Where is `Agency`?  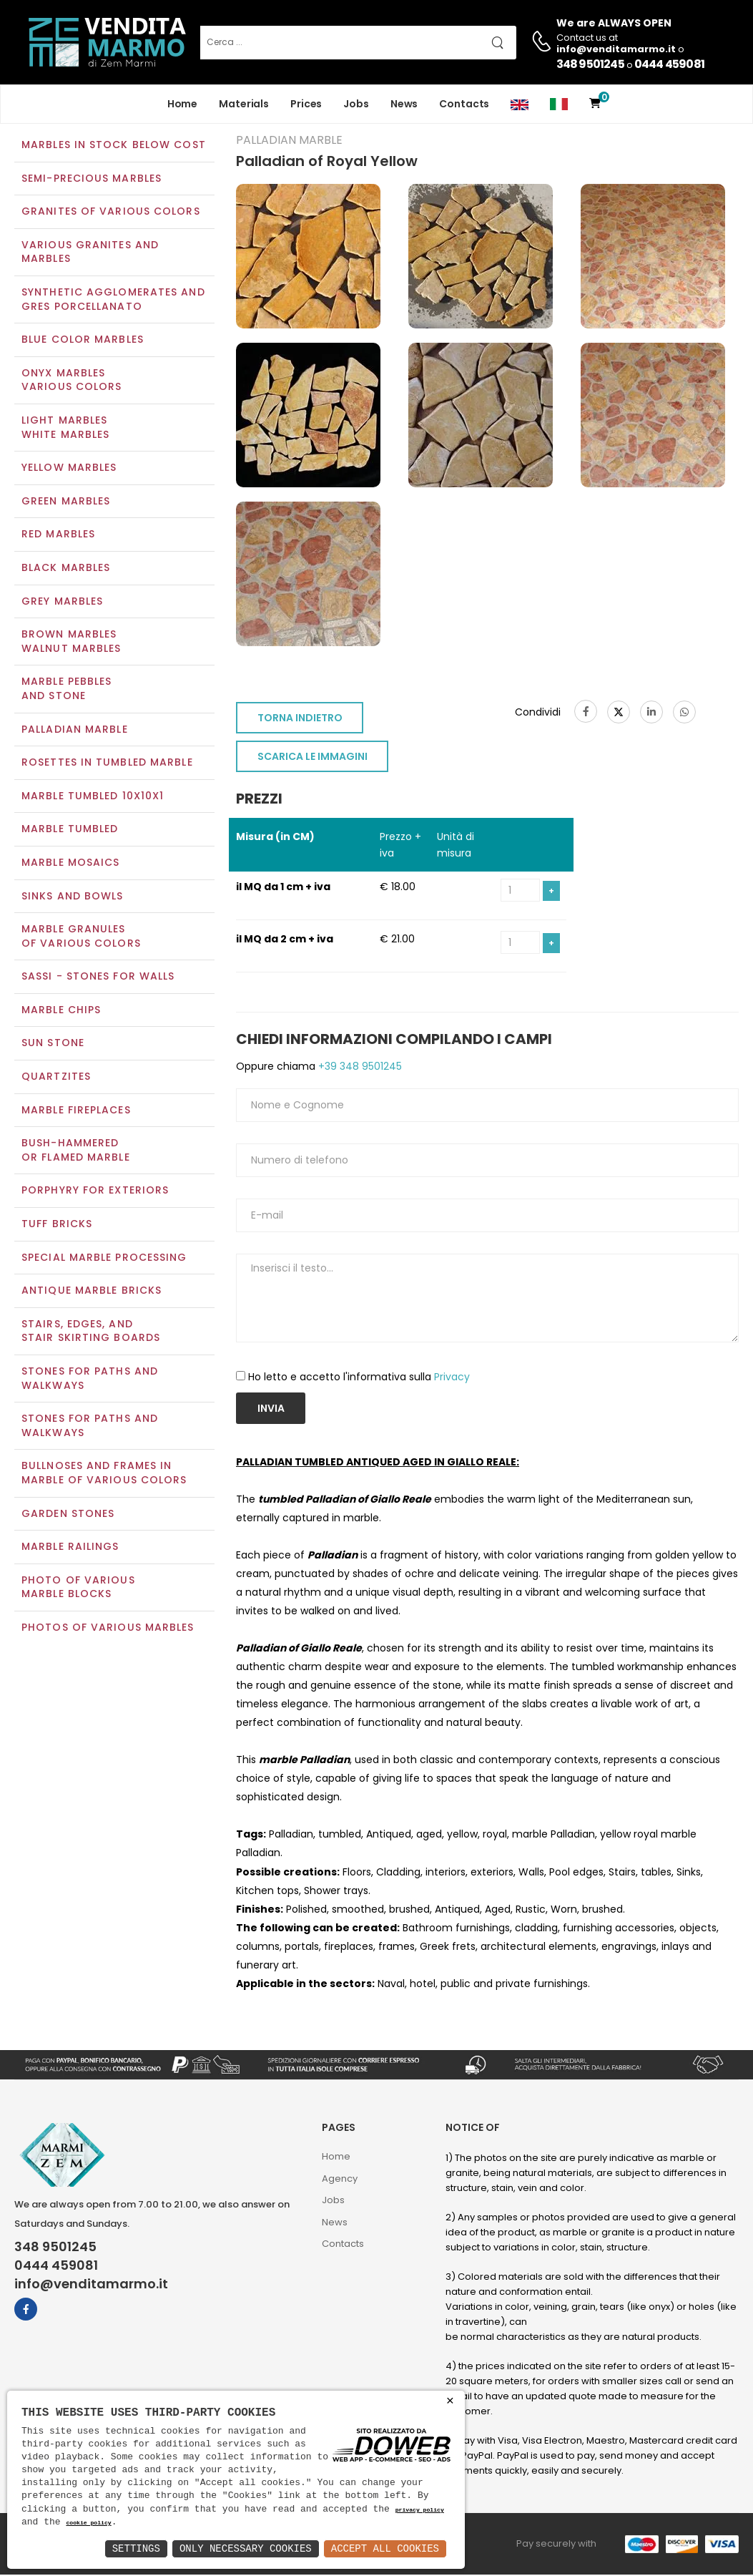
Agency is located at coordinates (340, 2180).